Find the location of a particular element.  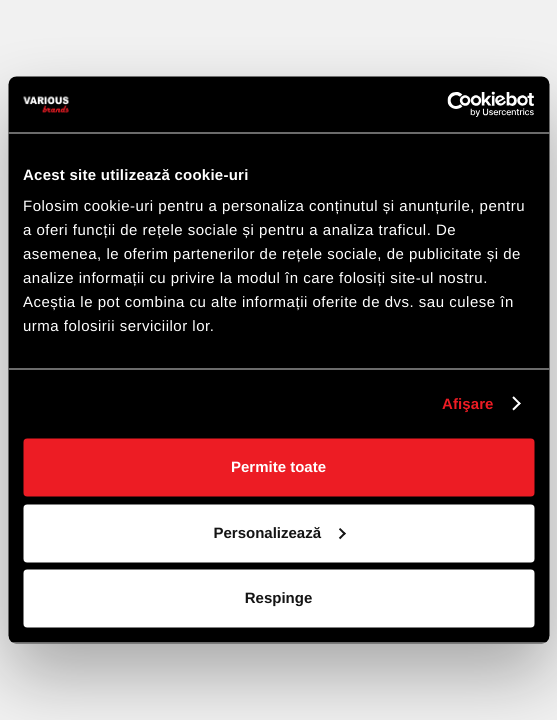

[Cookiebot de Usercentrics - se deschide într-o fereastră nouă] is located at coordinates (446, 105).